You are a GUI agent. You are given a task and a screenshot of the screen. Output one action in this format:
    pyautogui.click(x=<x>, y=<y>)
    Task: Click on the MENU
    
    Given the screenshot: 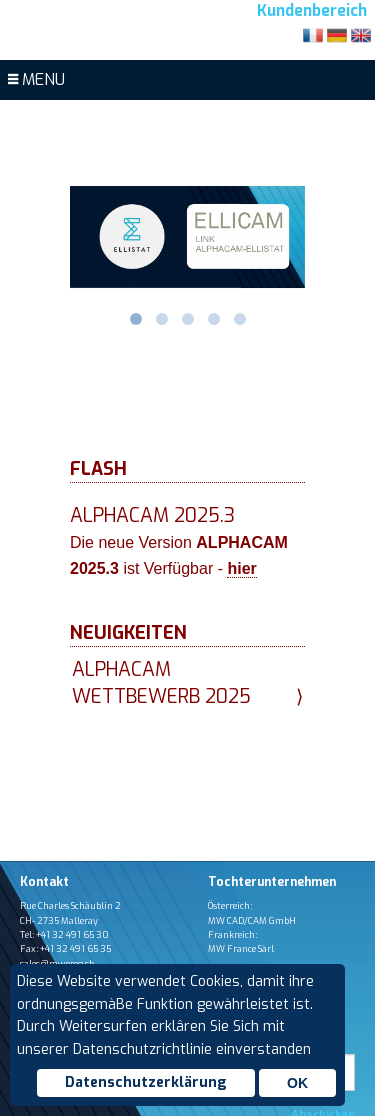 What is the action you would take?
    pyautogui.click(x=36, y=79)
    